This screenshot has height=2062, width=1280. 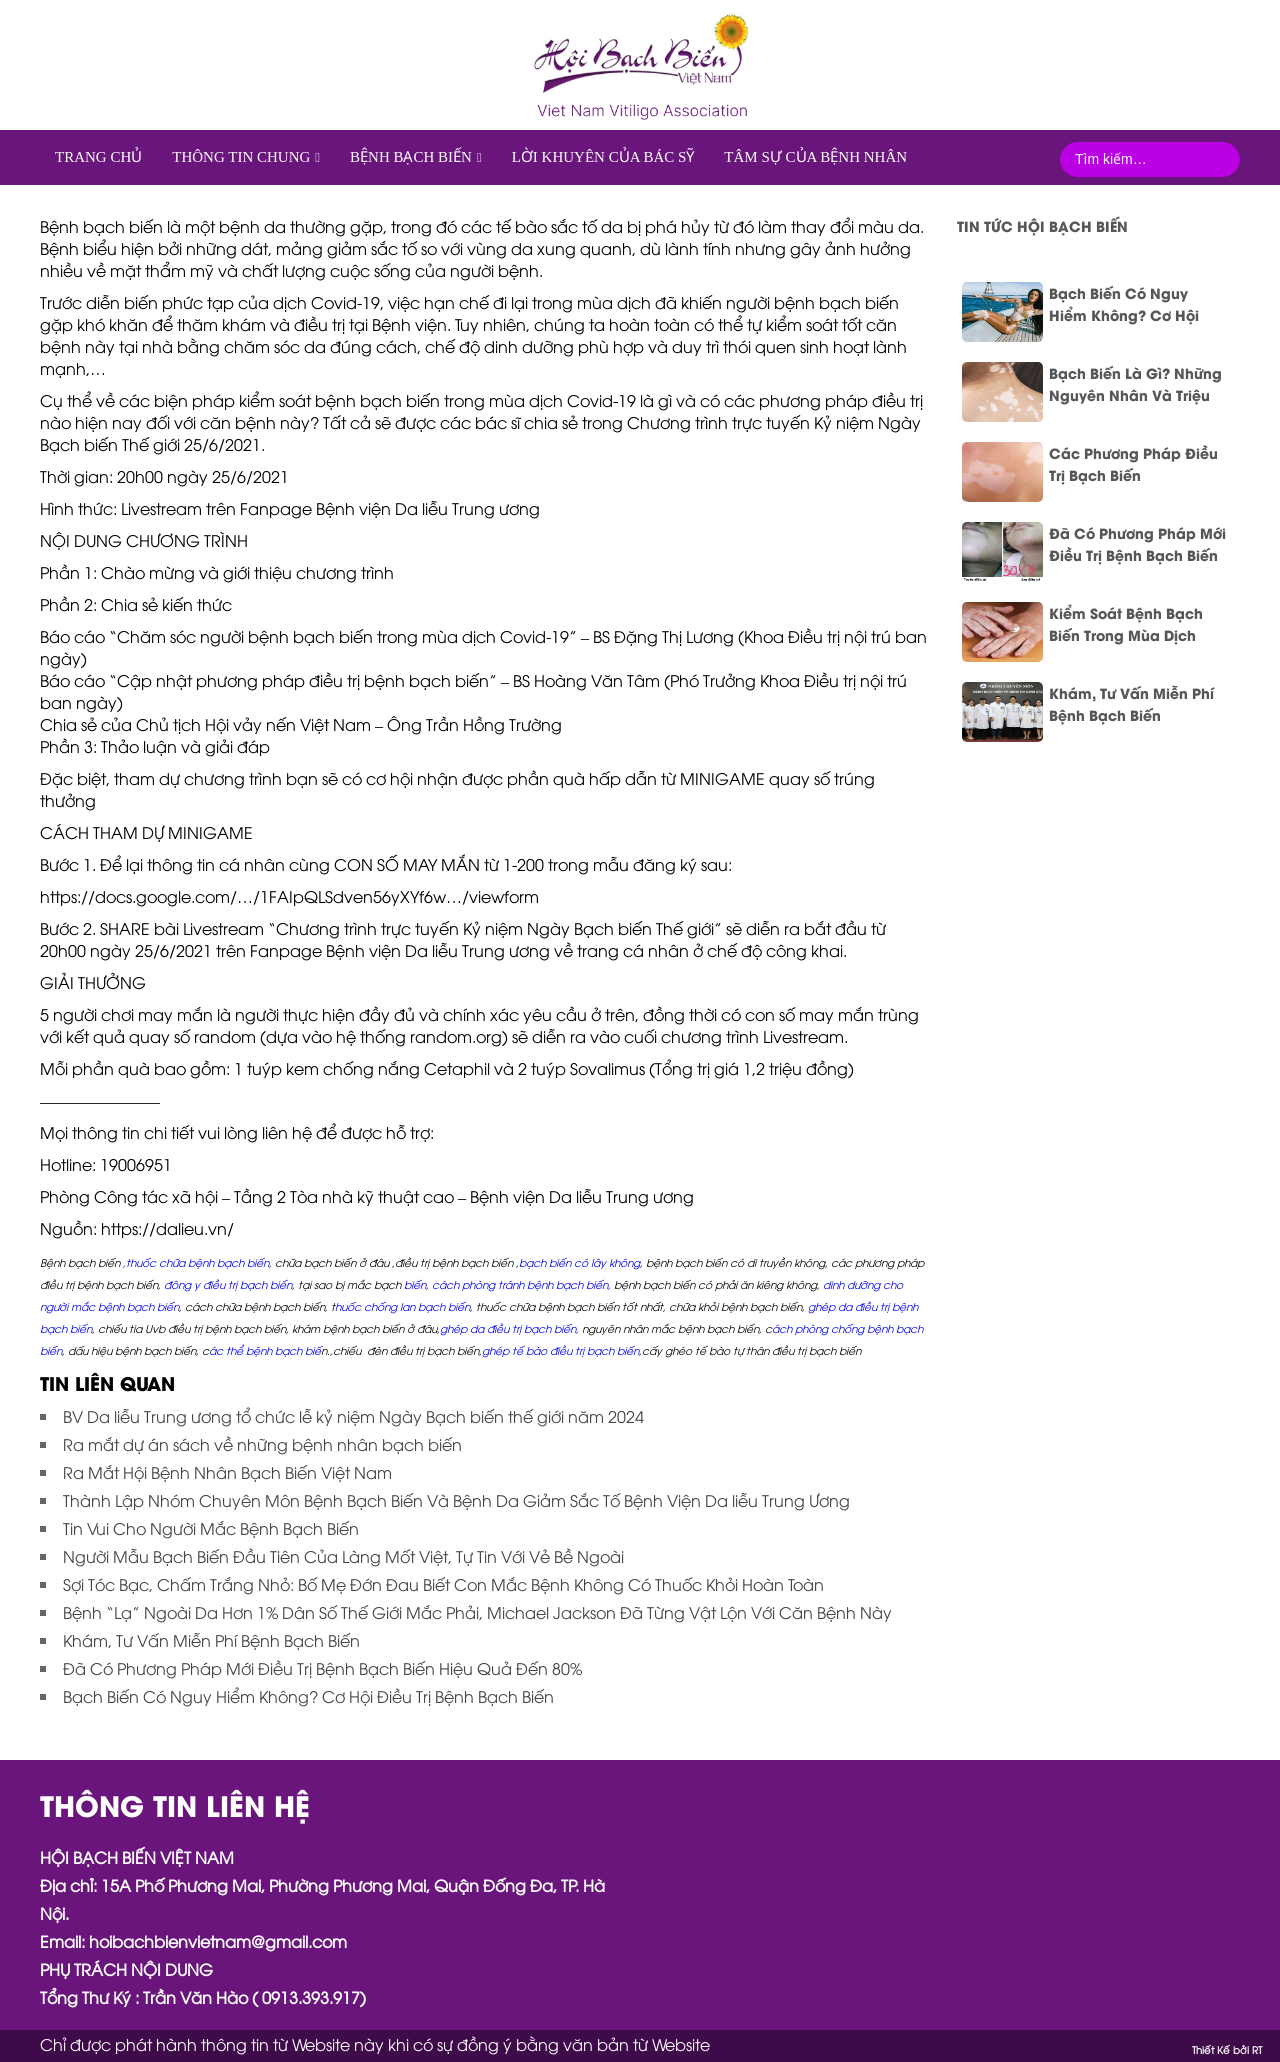 I want to click on Khám, Tư Vấn Miễn Phí Bệnh Bạch Biến, so click(x=211, y=1640).